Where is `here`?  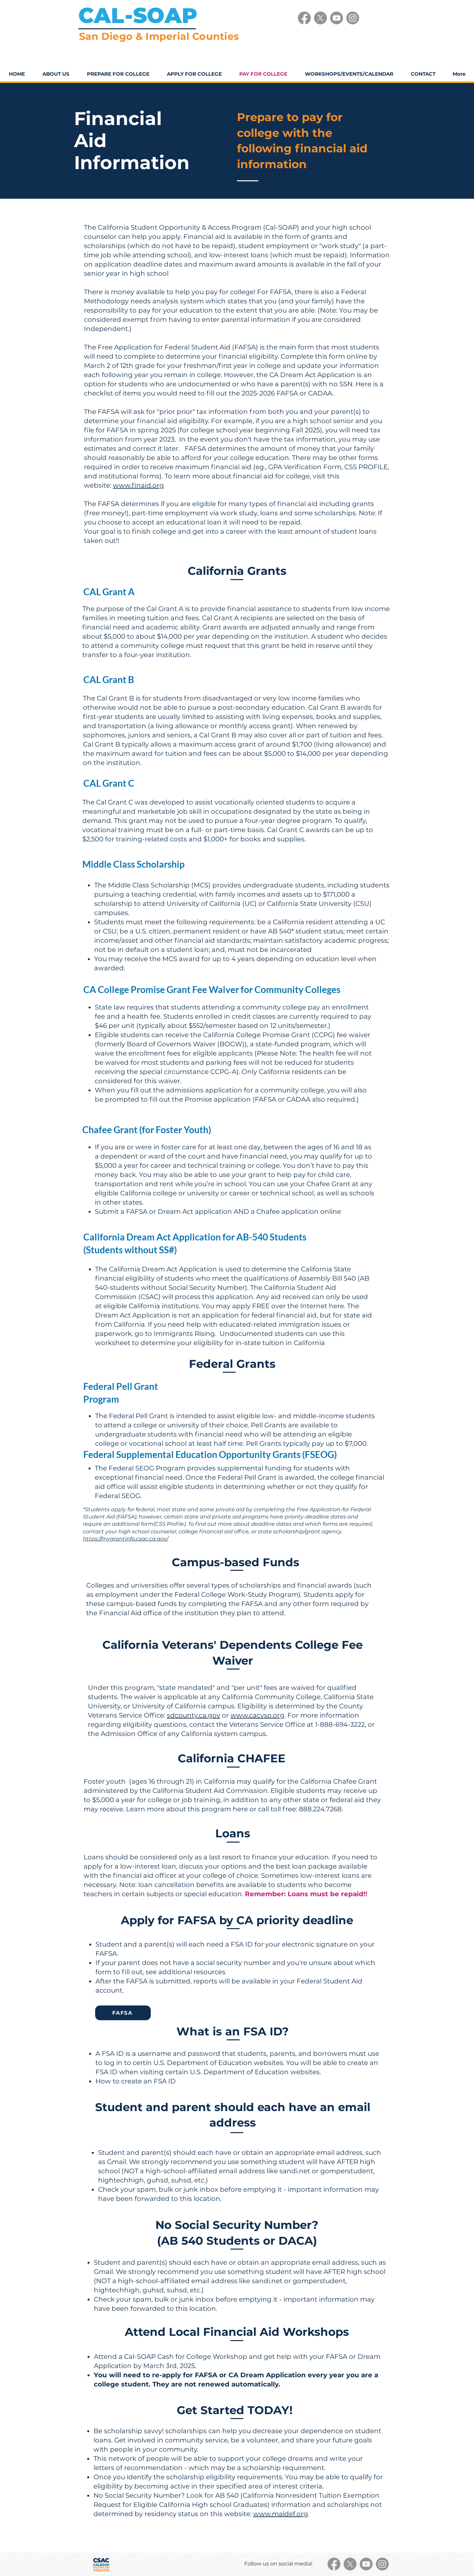
here is located at coordinates (336, 1306).